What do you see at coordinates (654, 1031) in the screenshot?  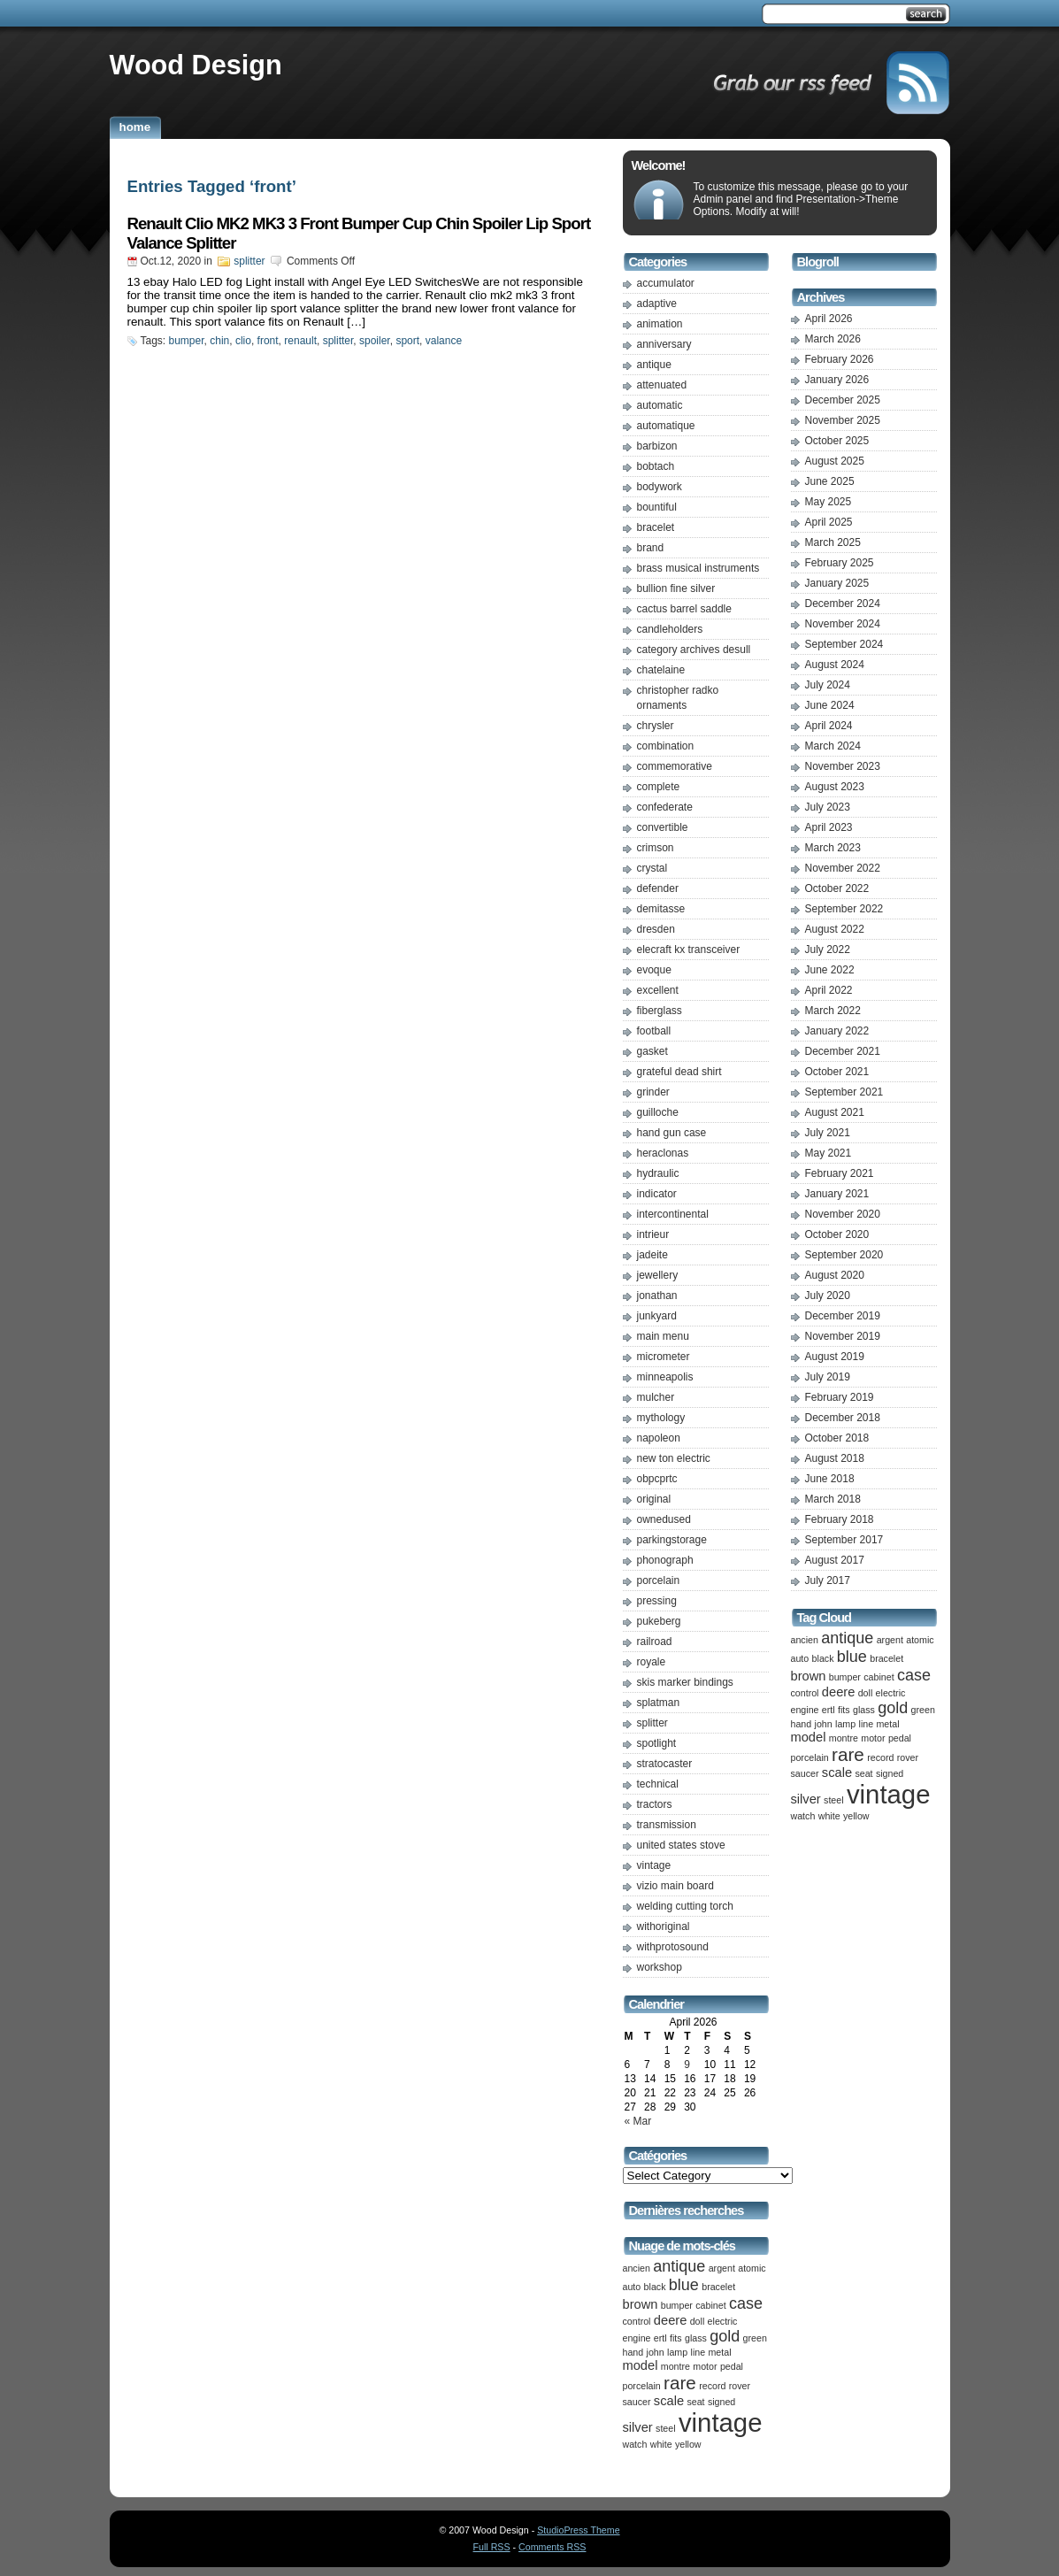 I see `football` at bounding box center [654, 1031].